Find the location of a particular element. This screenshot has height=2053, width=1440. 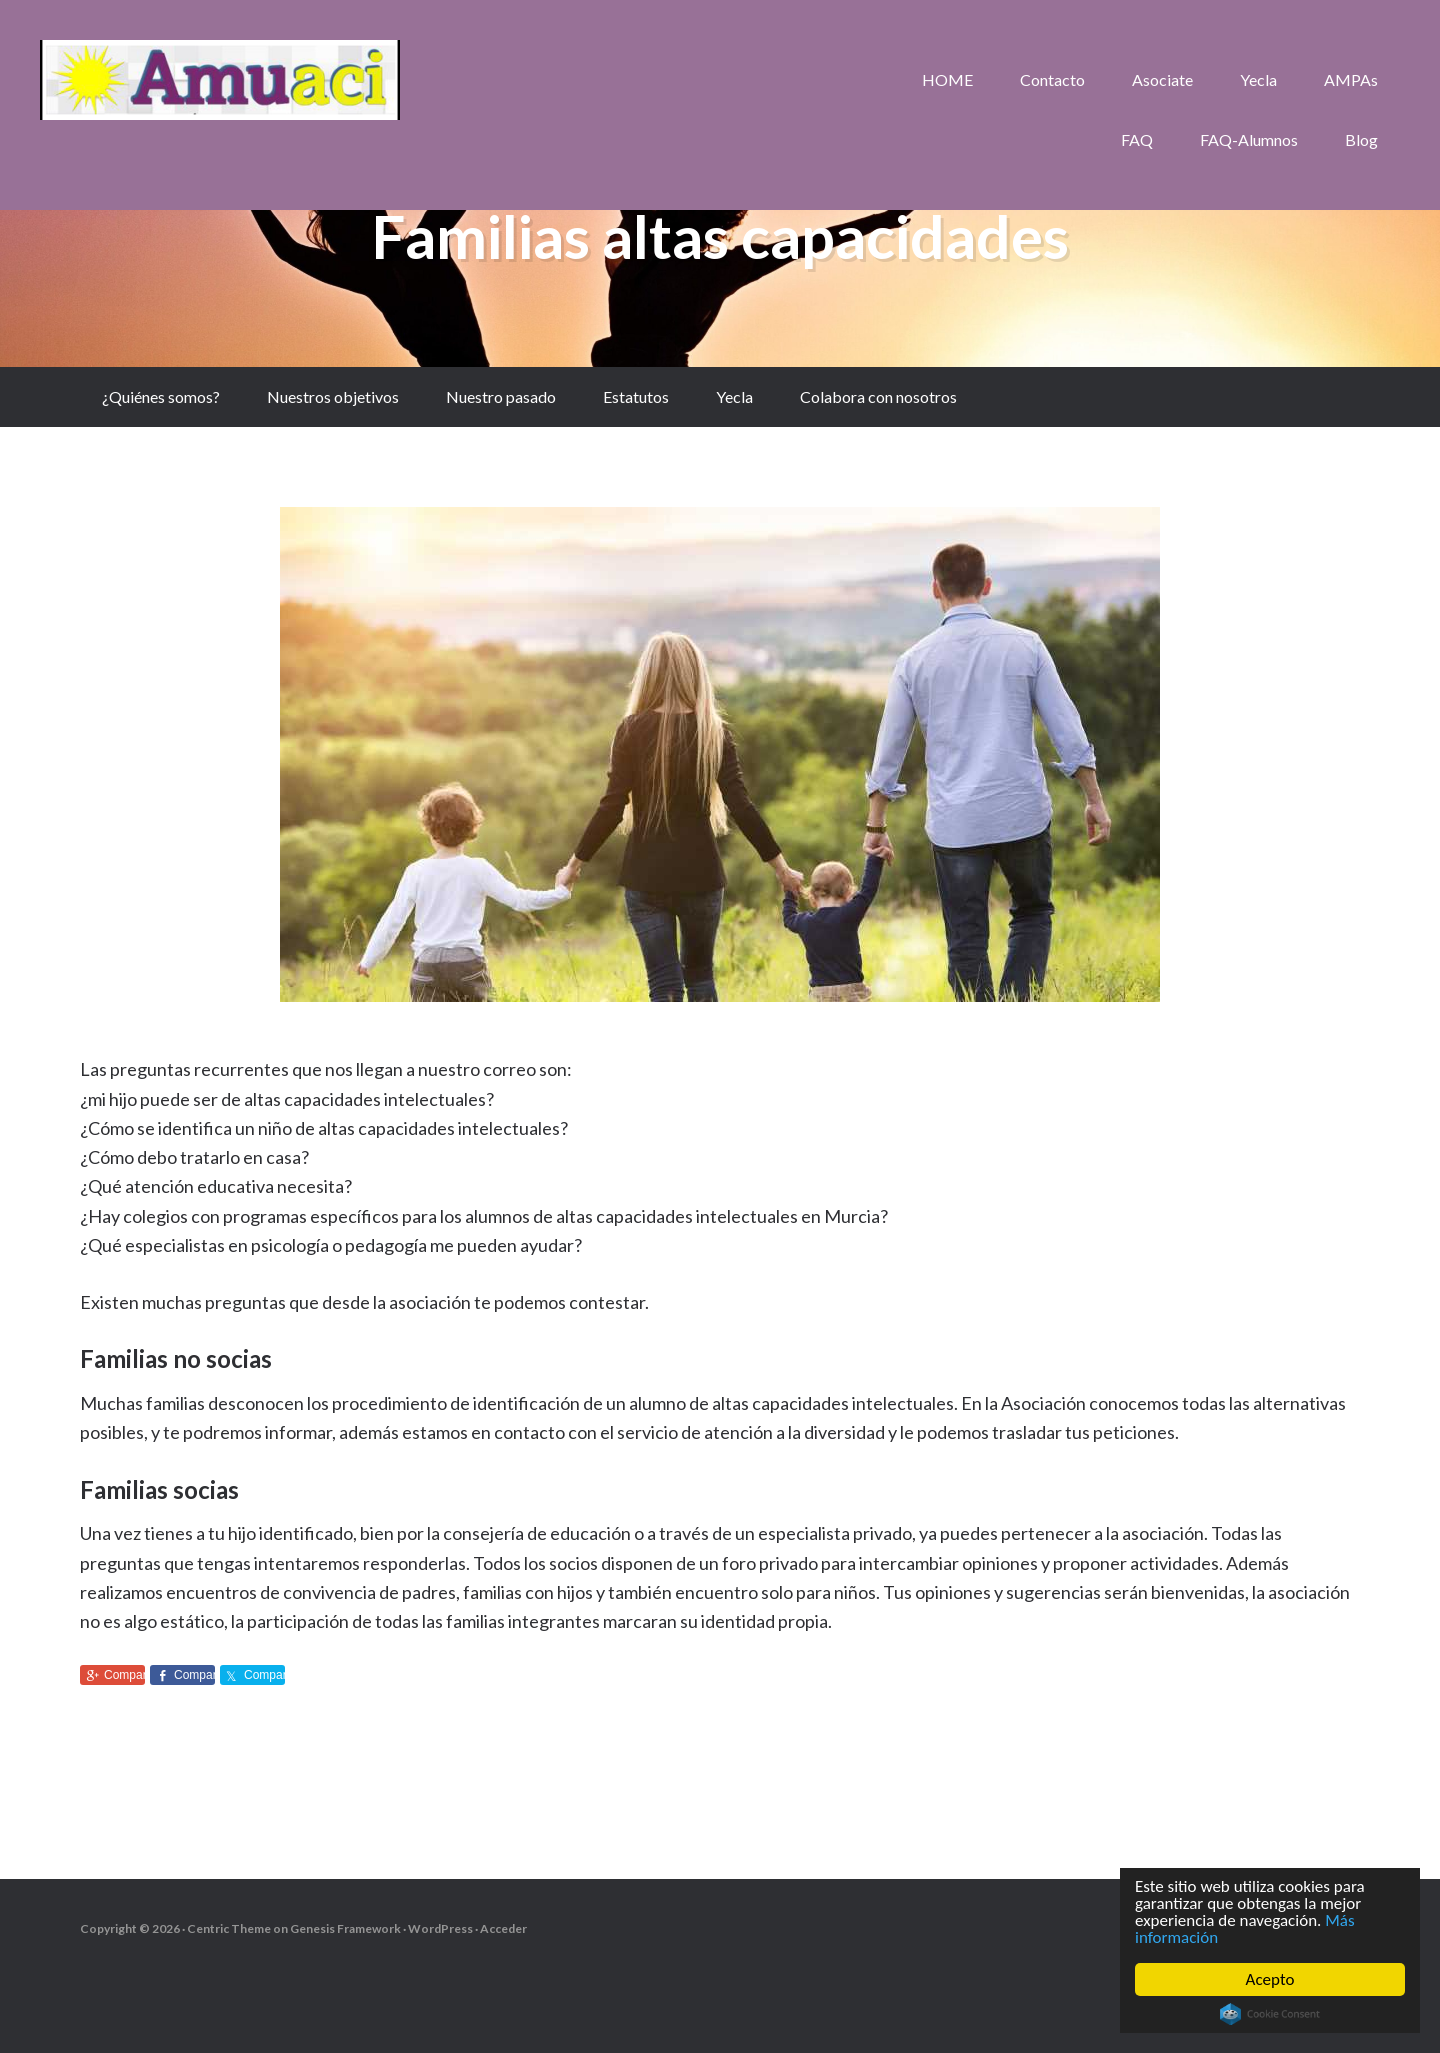

Cookie Consent plugin for the EU cookie law is located at coordinates (1270, 2014).